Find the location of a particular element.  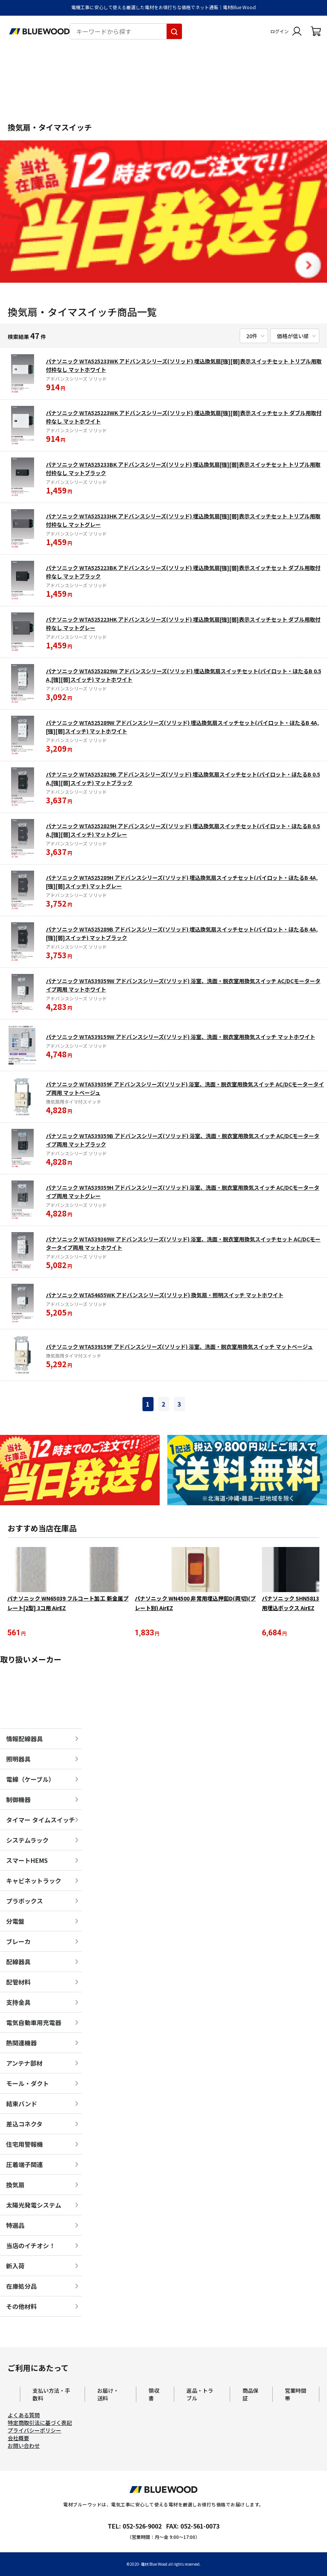

[キーワードから探す] is located at coordinates (174, 31).